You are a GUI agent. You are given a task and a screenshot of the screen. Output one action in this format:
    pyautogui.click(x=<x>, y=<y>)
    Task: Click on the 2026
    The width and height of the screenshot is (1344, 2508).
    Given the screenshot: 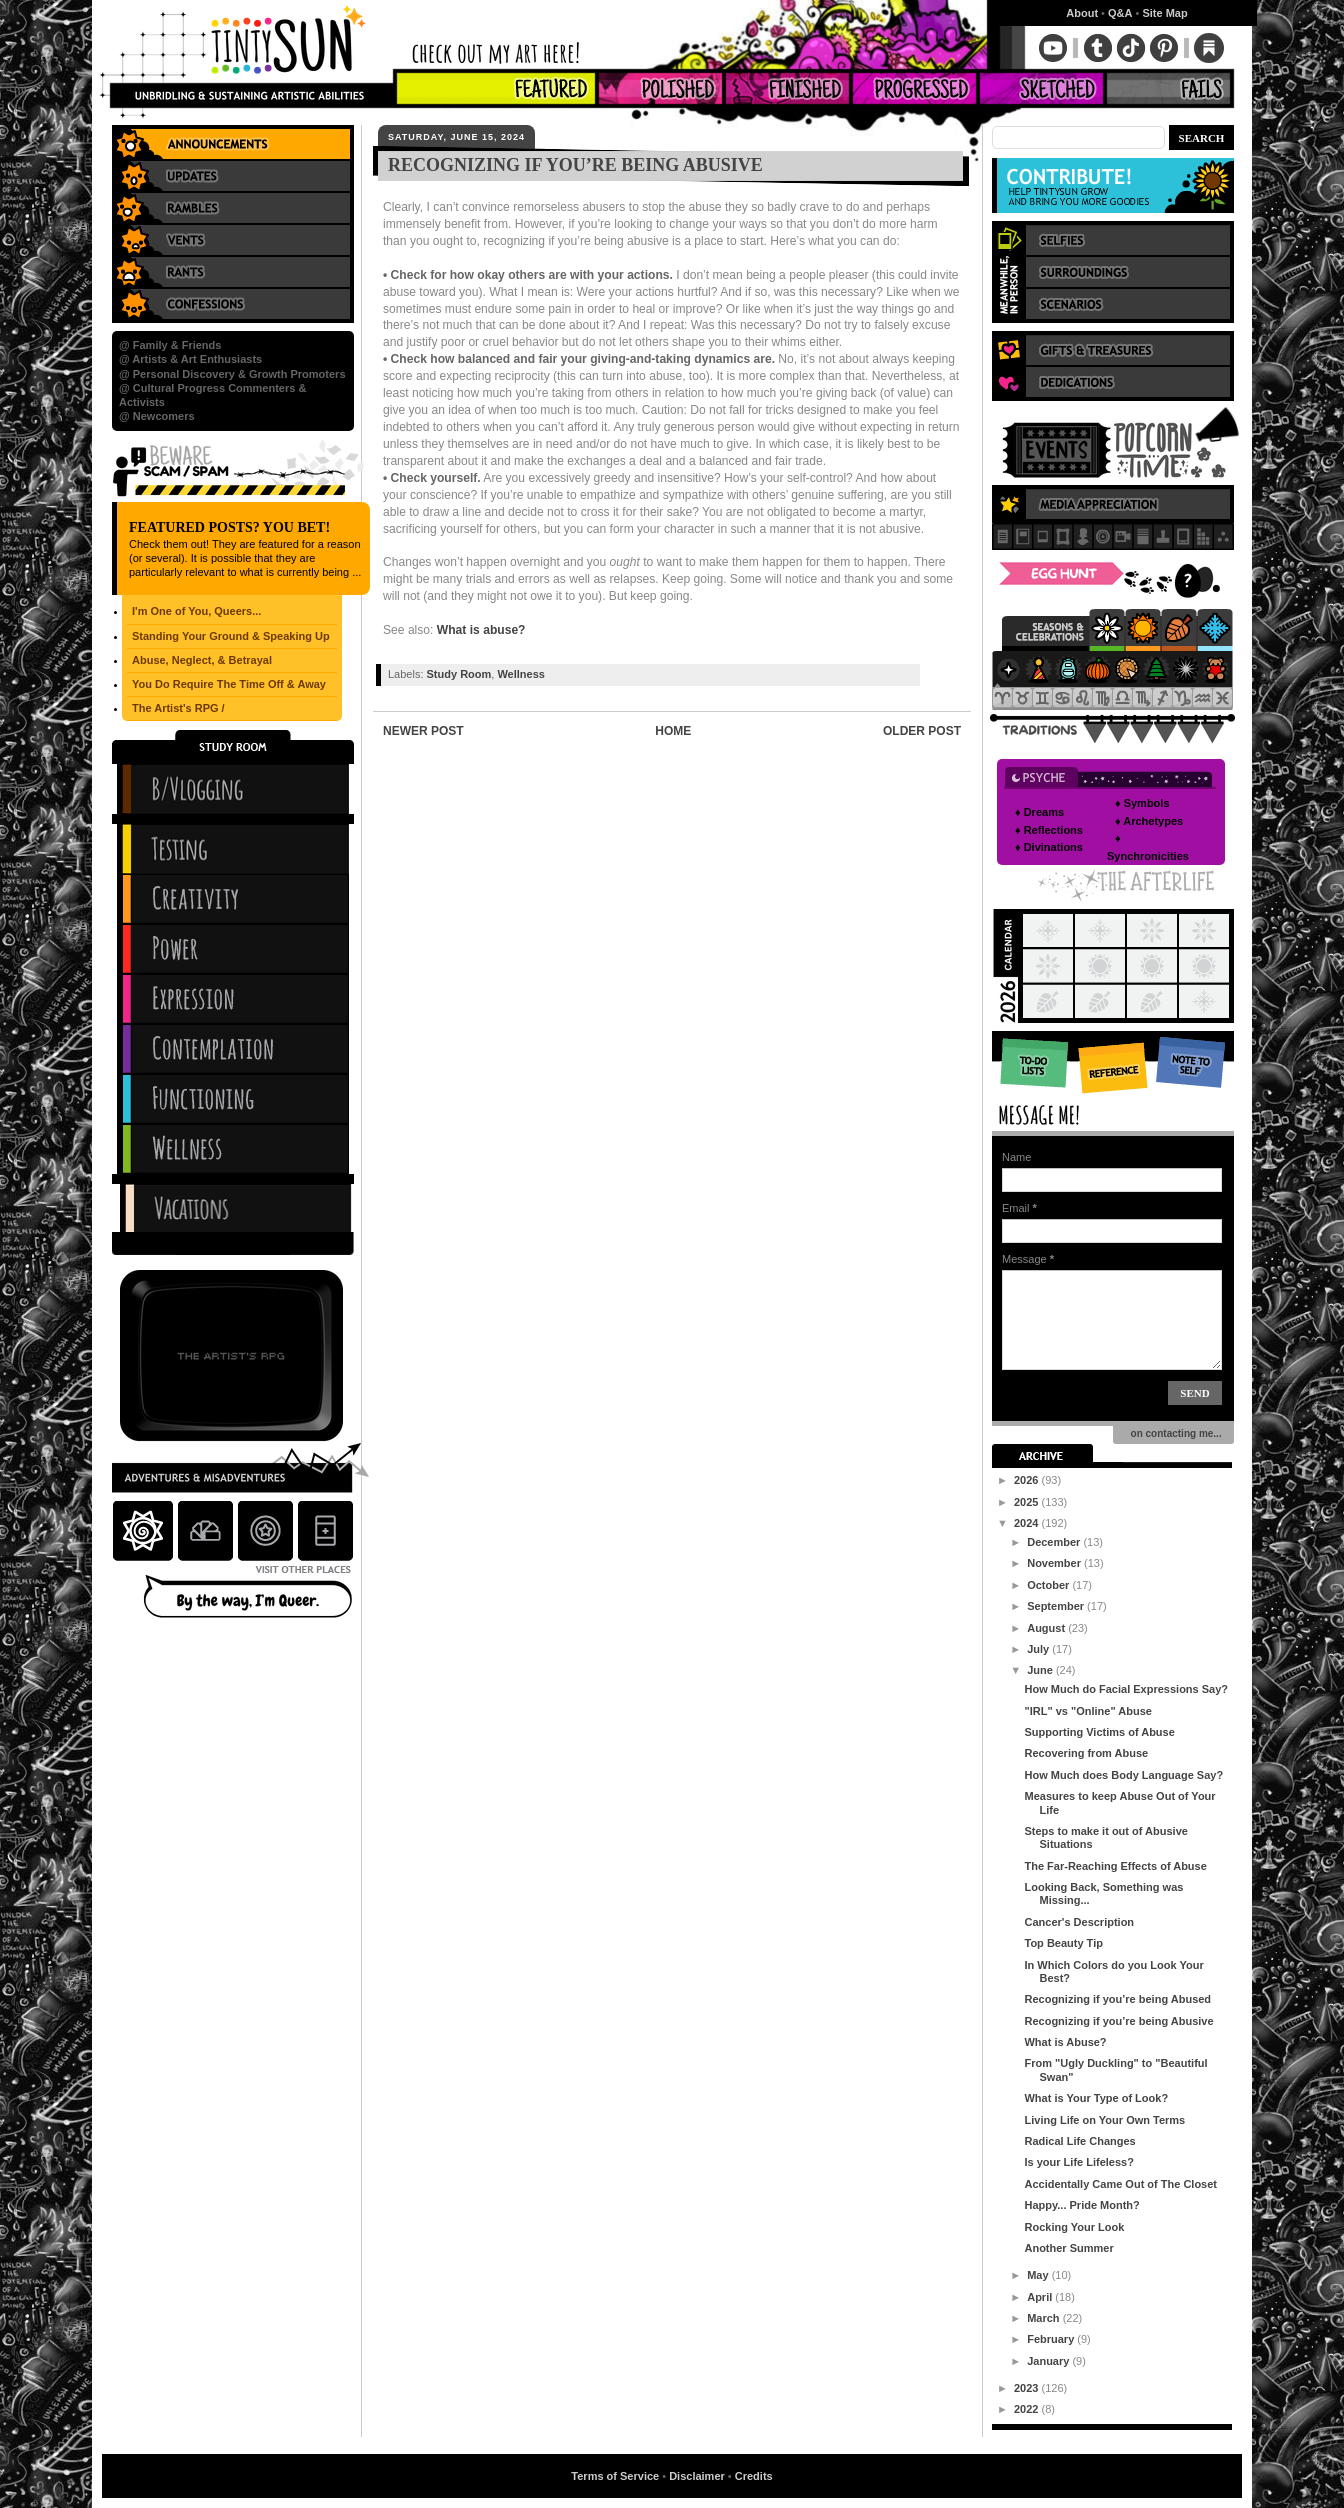 What is the action you would take?
    pyautogui.click(x=1028, y=1480)
    